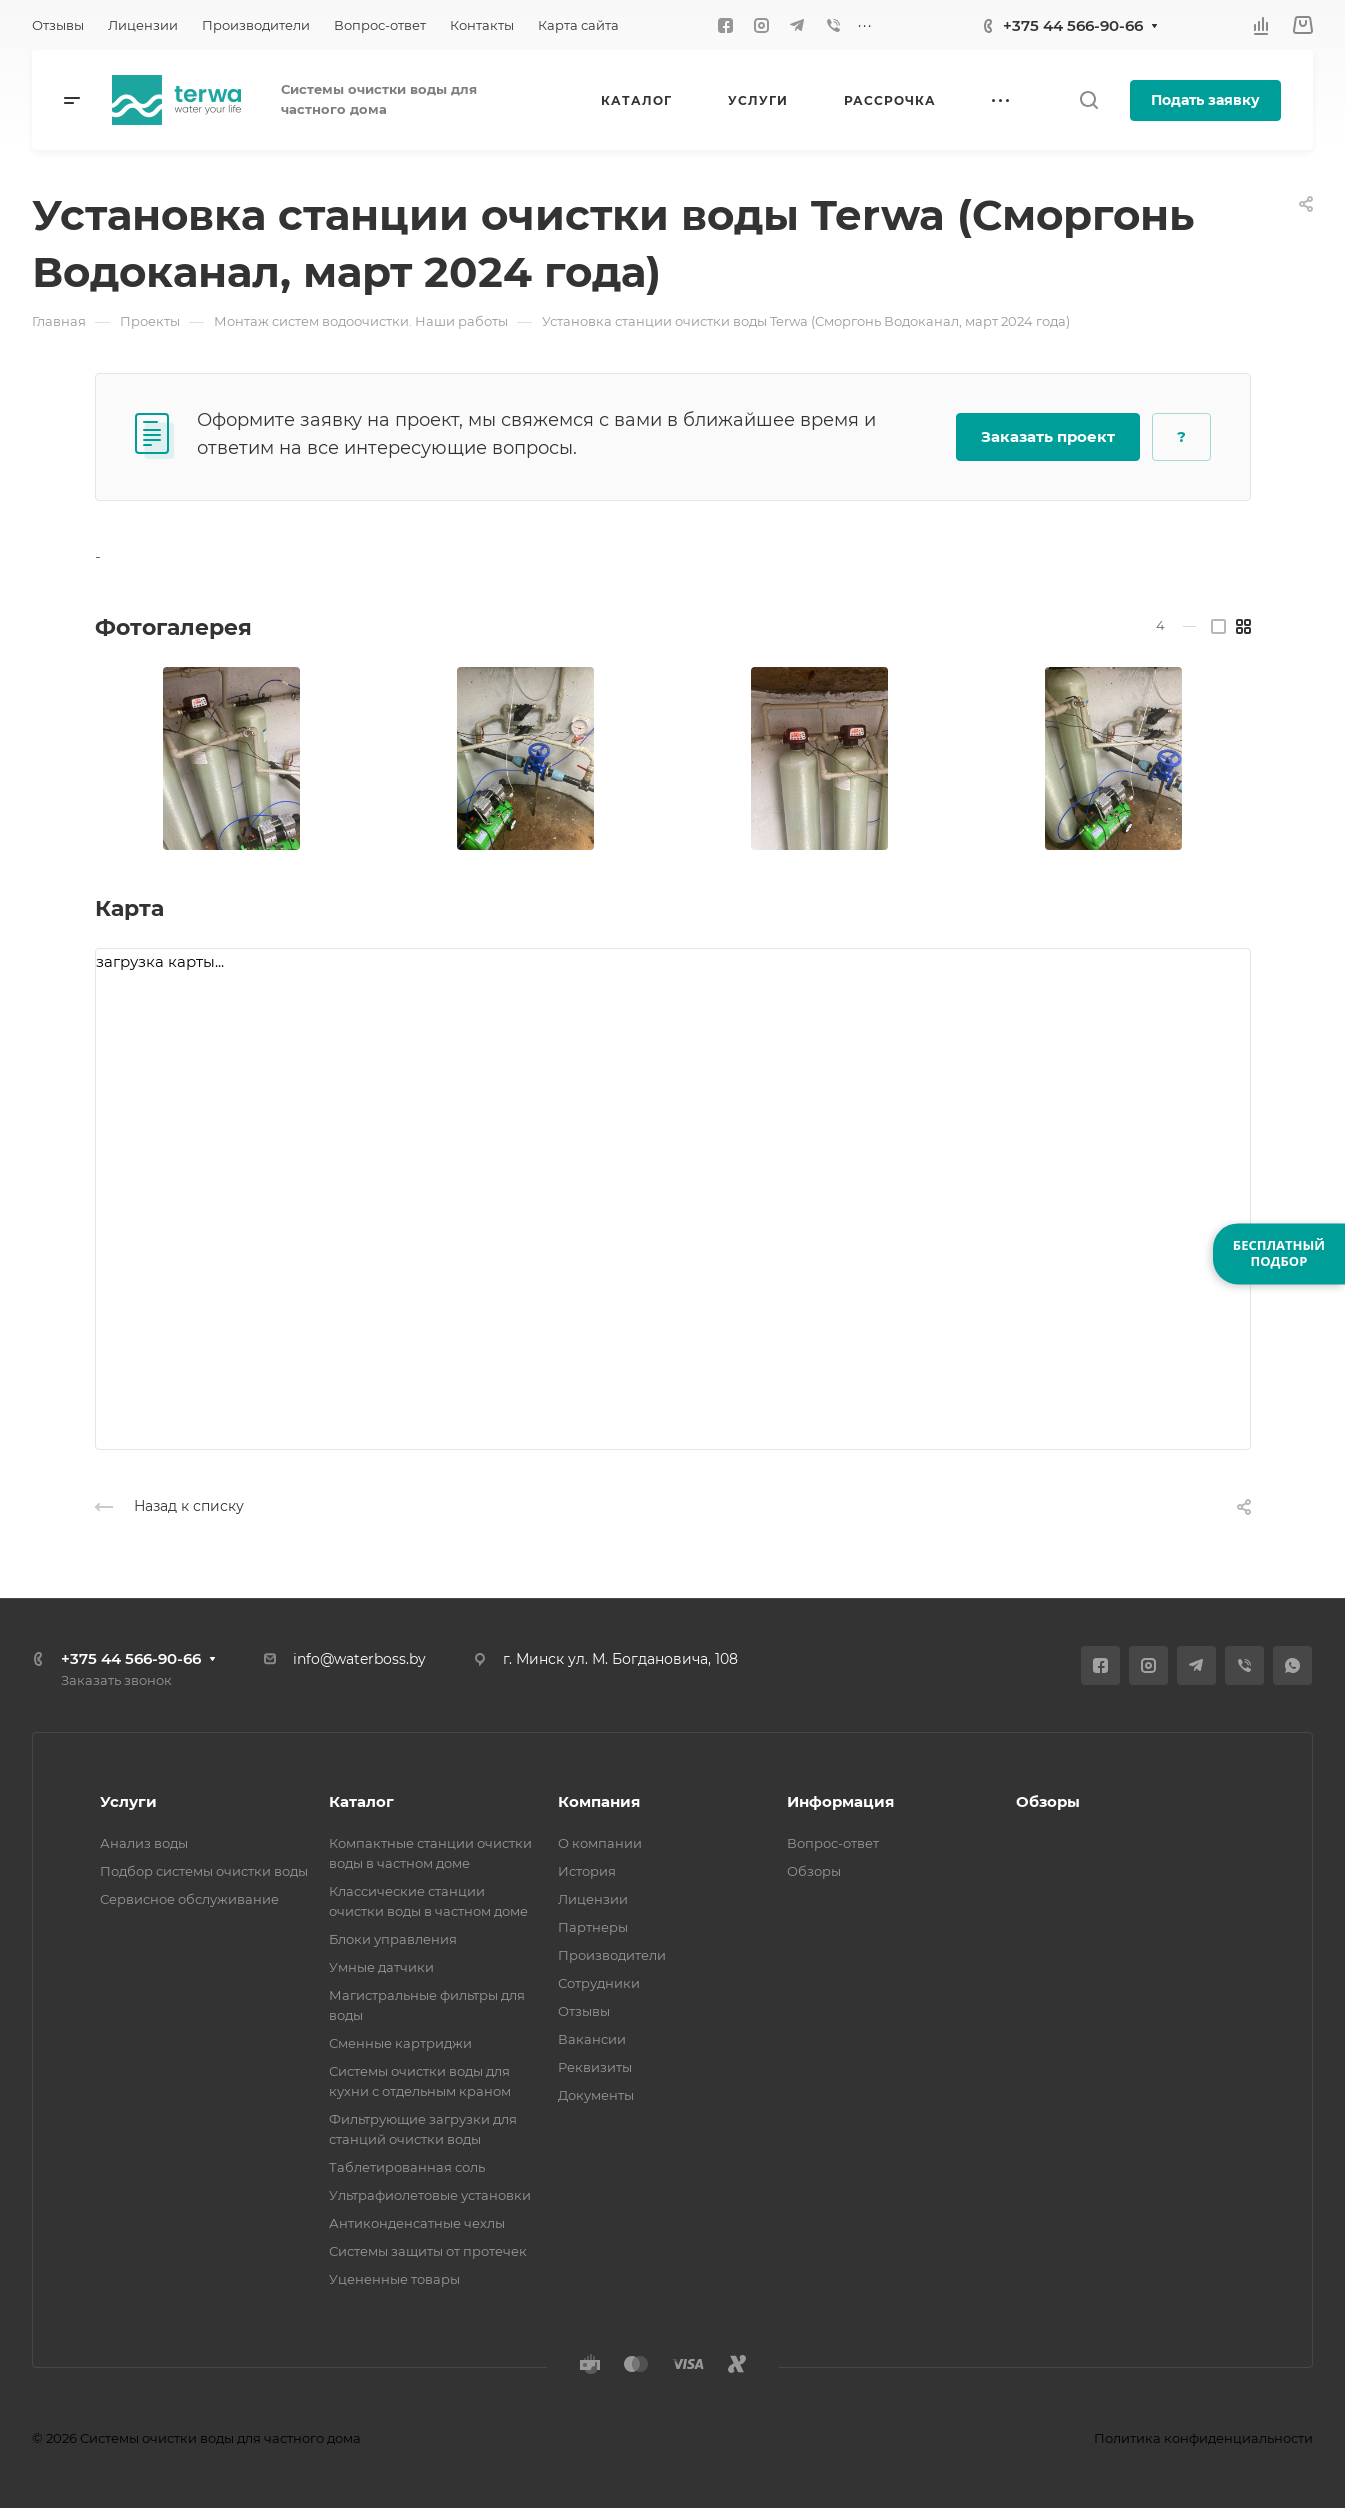  Describe the element at coordinates (612, 1955) in the screenshot. I see `Производители` at that location.